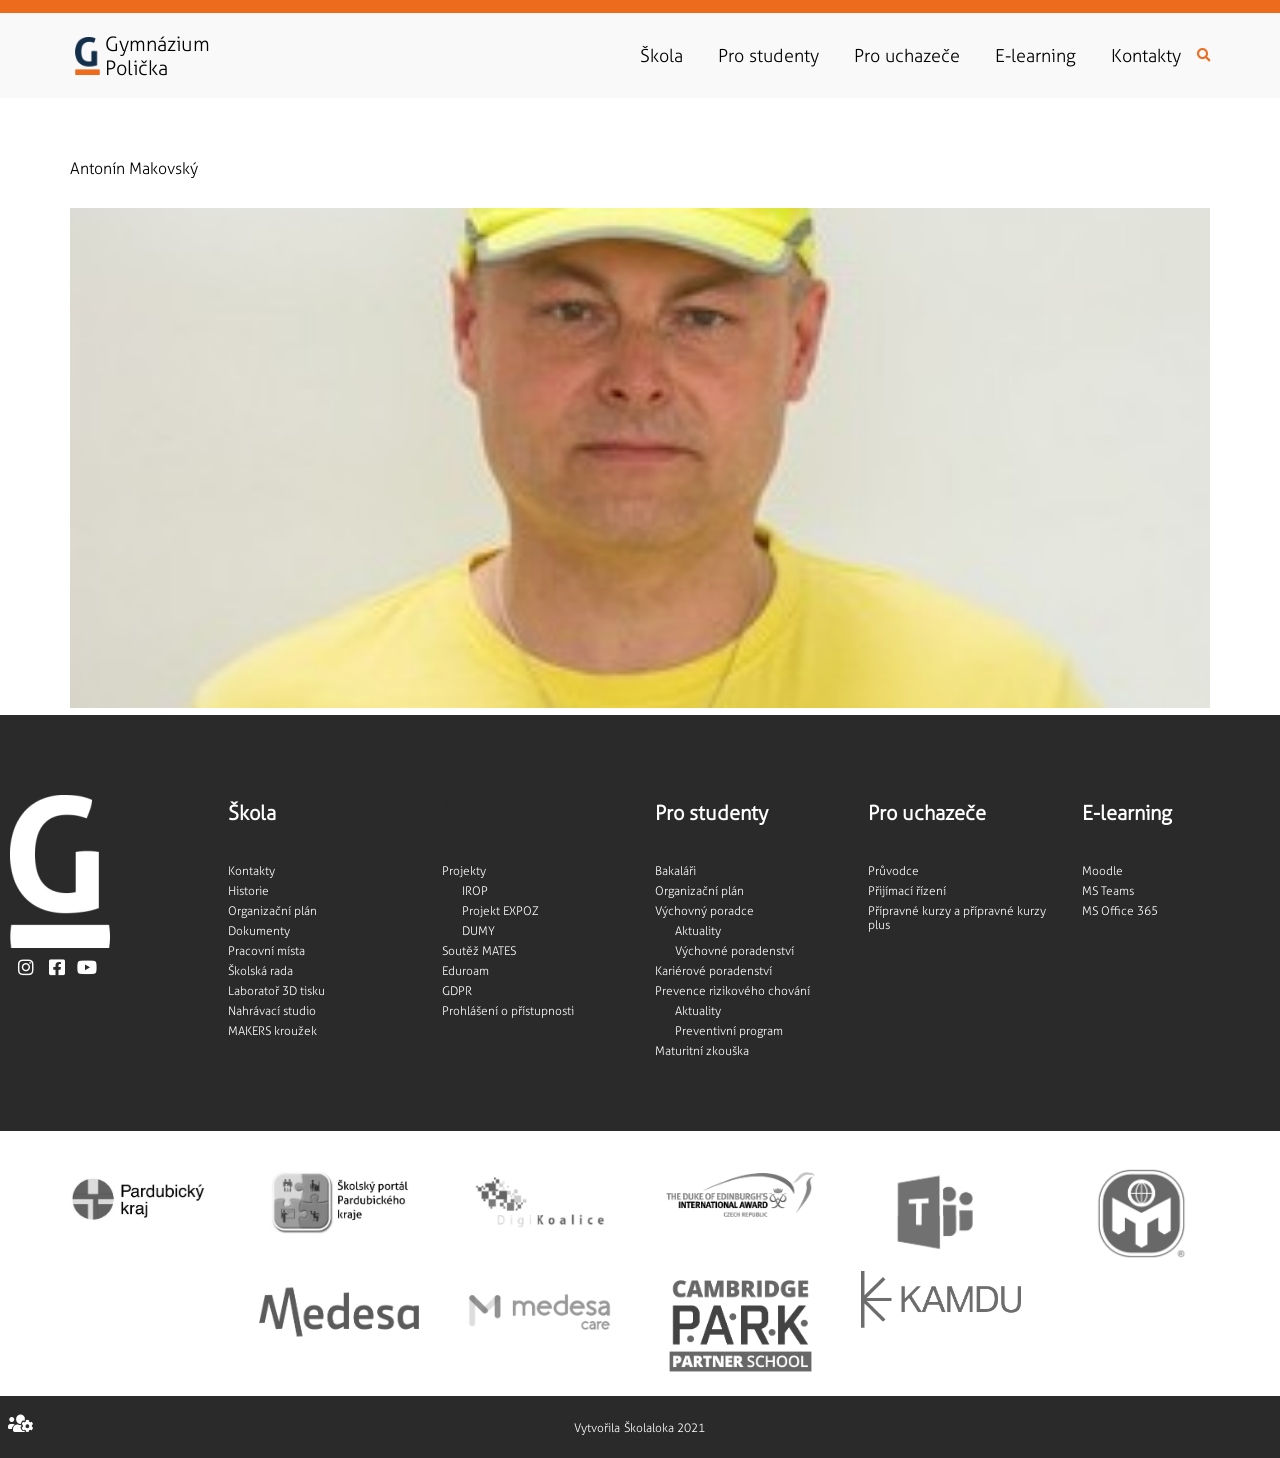  I want to click on E-learning, so click(1040, 56).